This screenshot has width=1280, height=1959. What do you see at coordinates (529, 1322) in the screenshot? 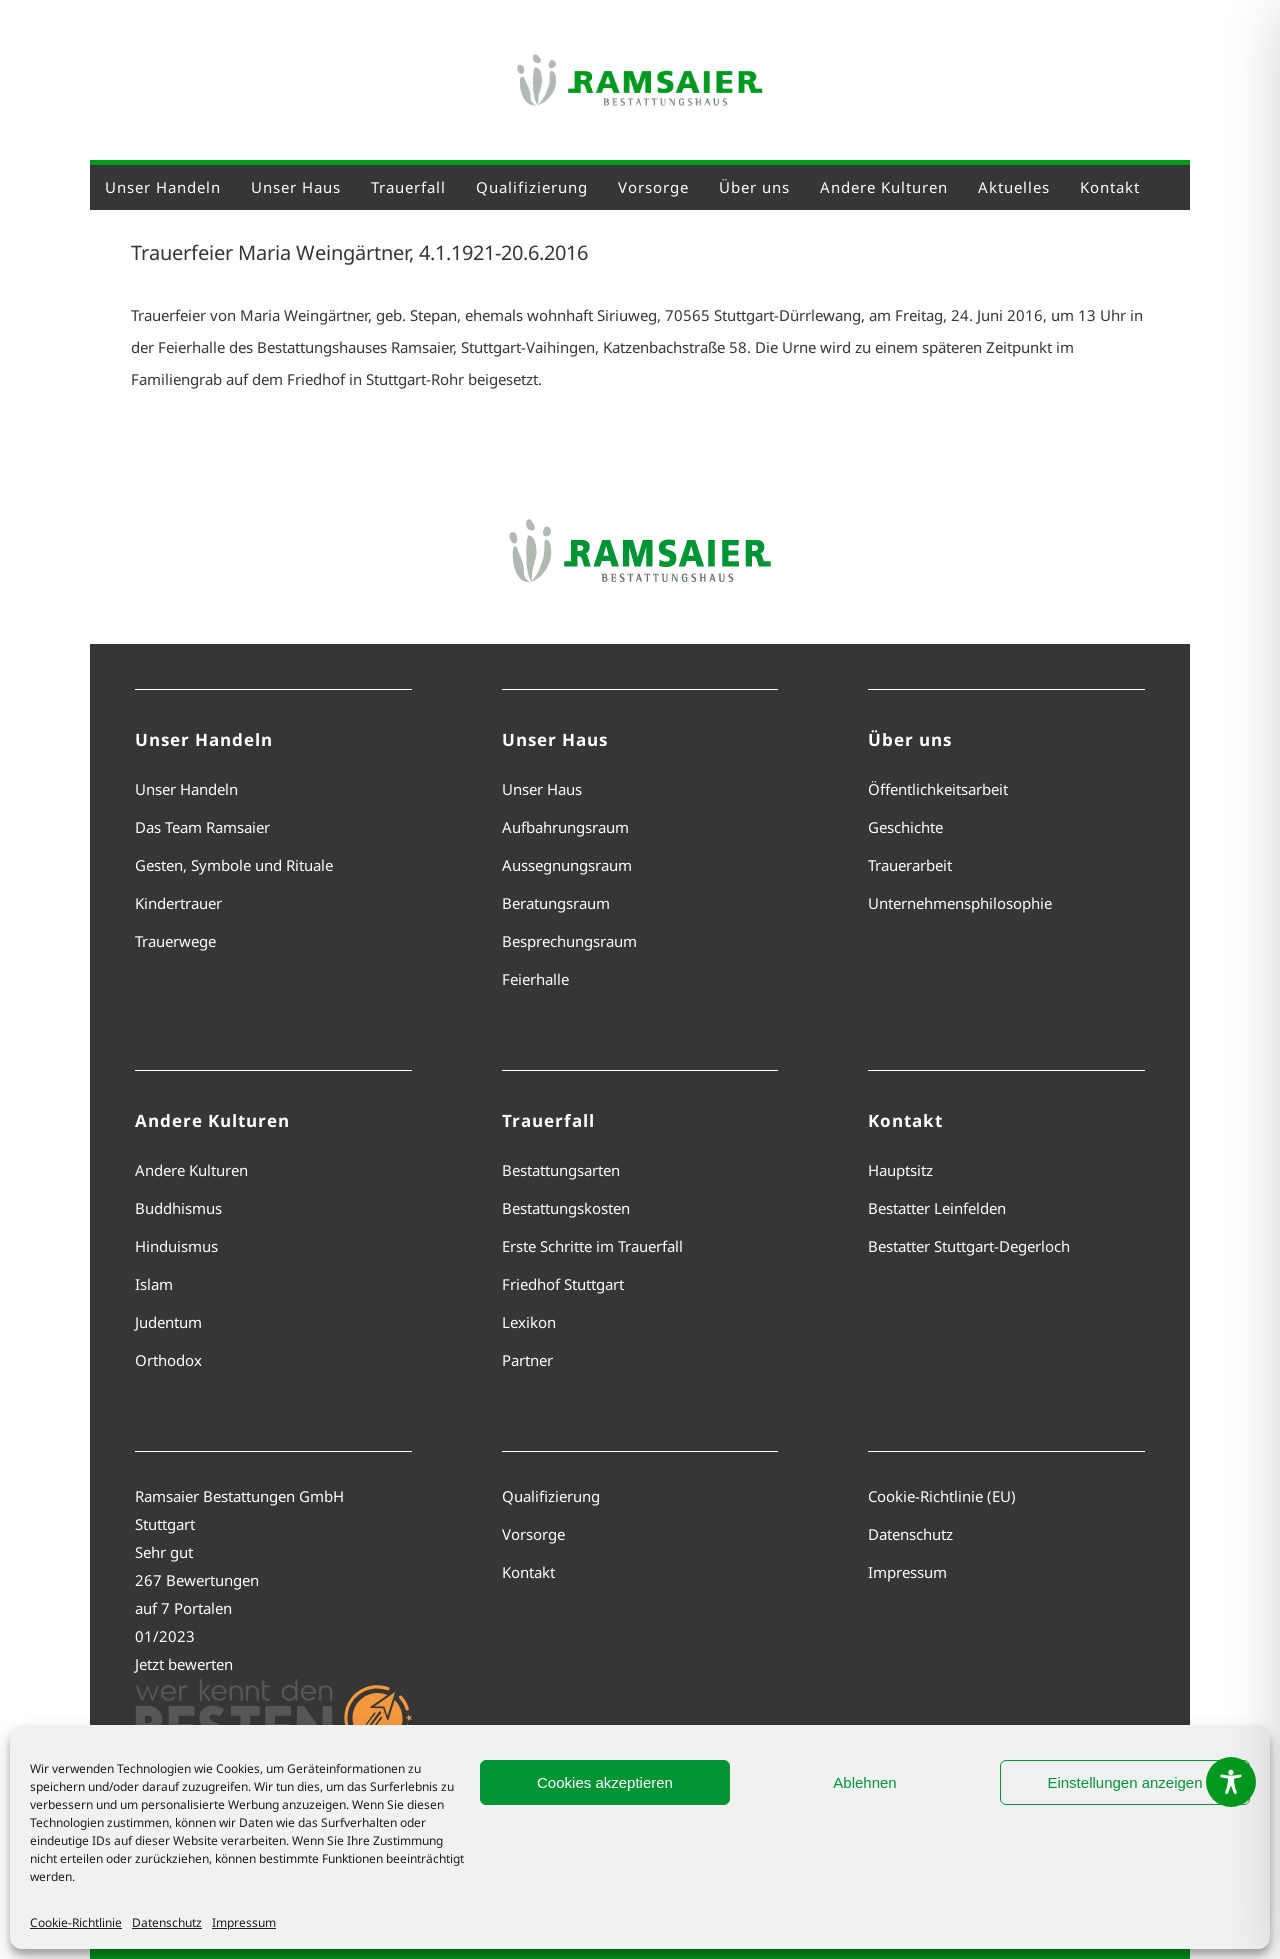
I see `Lexikon` at bounding box center [529, 1322].